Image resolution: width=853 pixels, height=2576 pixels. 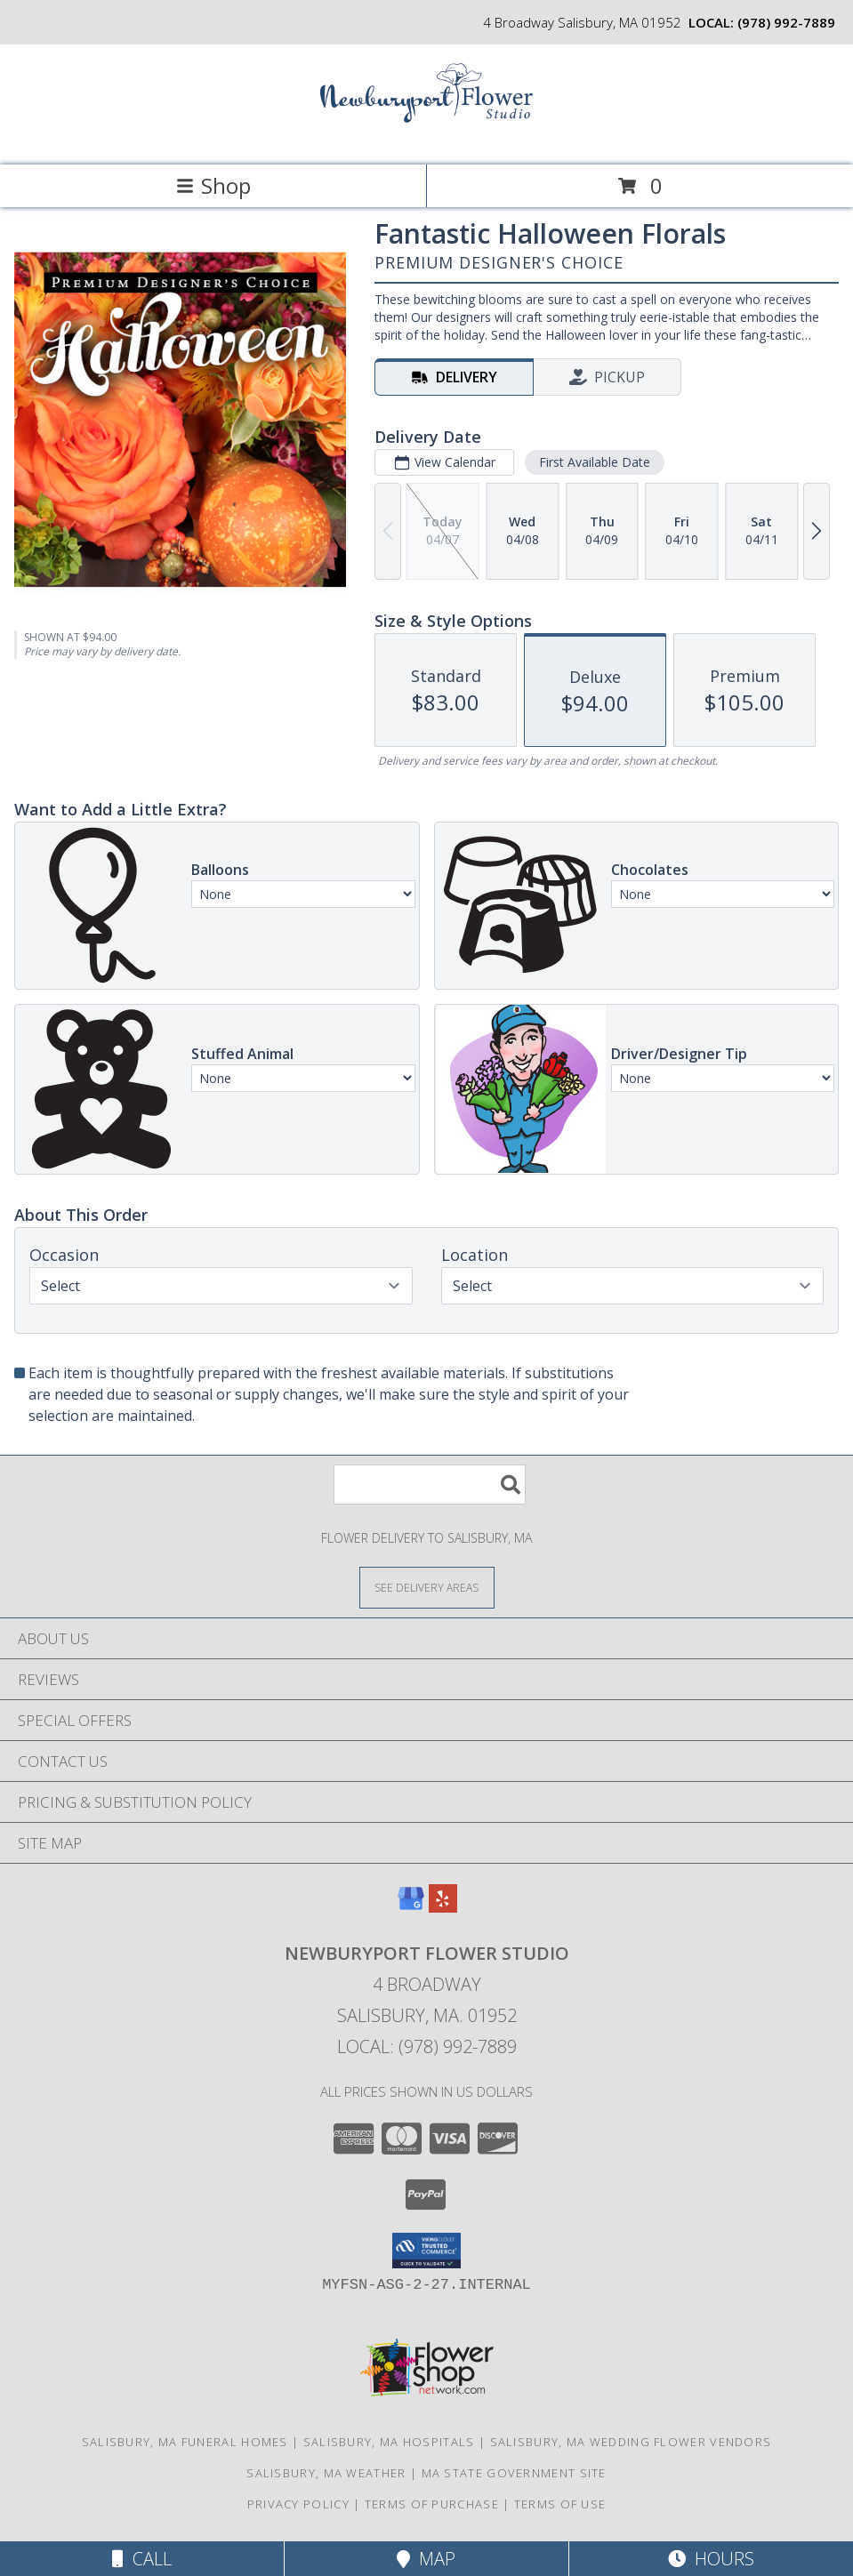 What do you see at coordinates (432, 2504) in the screenshot?
I see `Terms of Purchase` at bounding box center [432, 2504].